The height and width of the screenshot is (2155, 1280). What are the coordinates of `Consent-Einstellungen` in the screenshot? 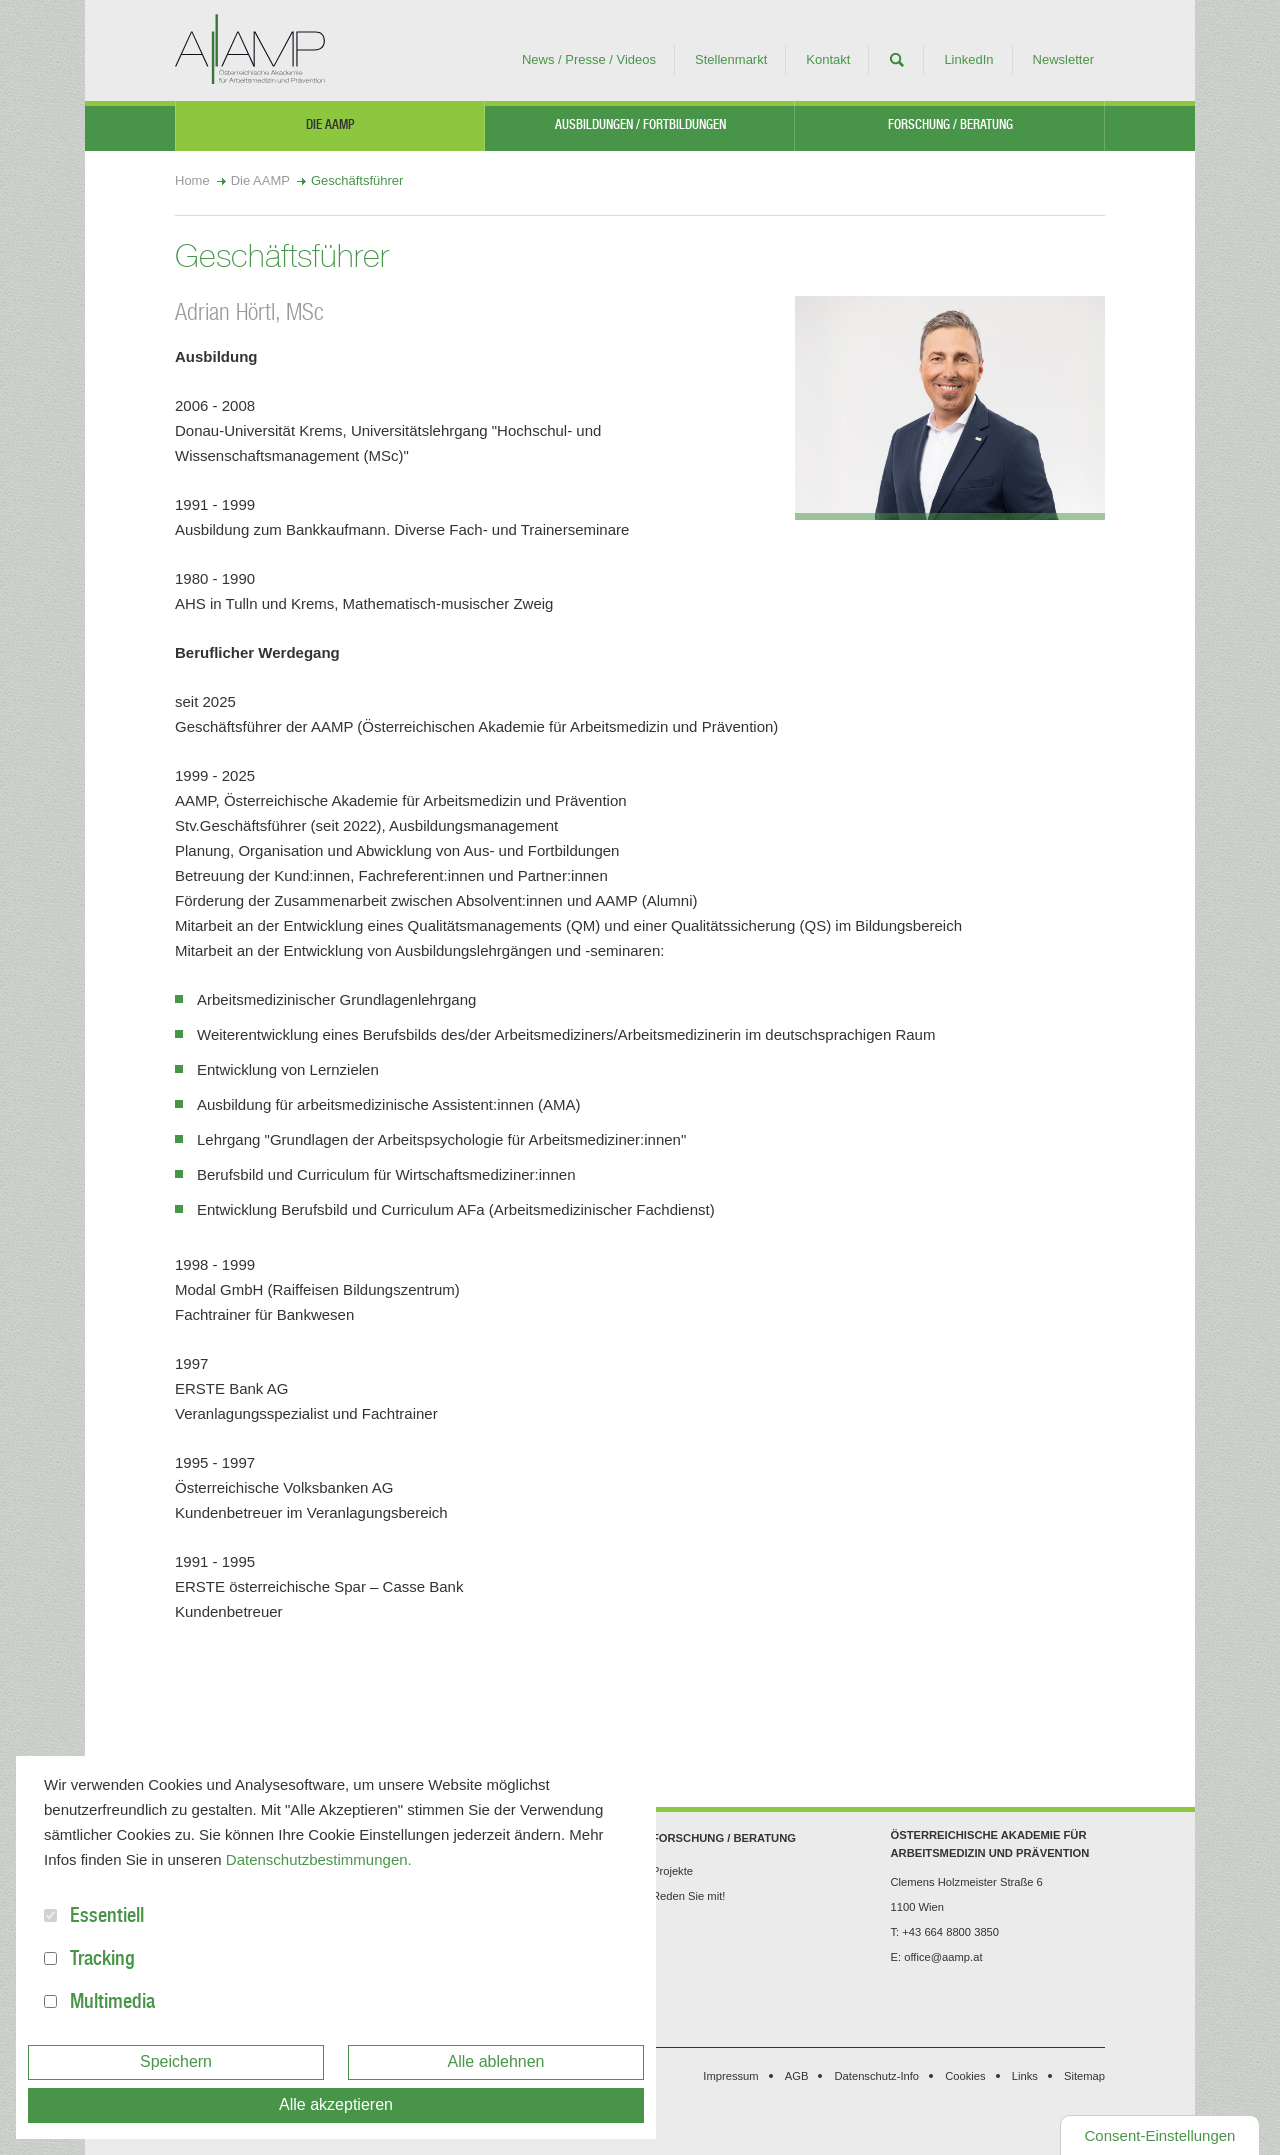 It's located at (1160, 2135).